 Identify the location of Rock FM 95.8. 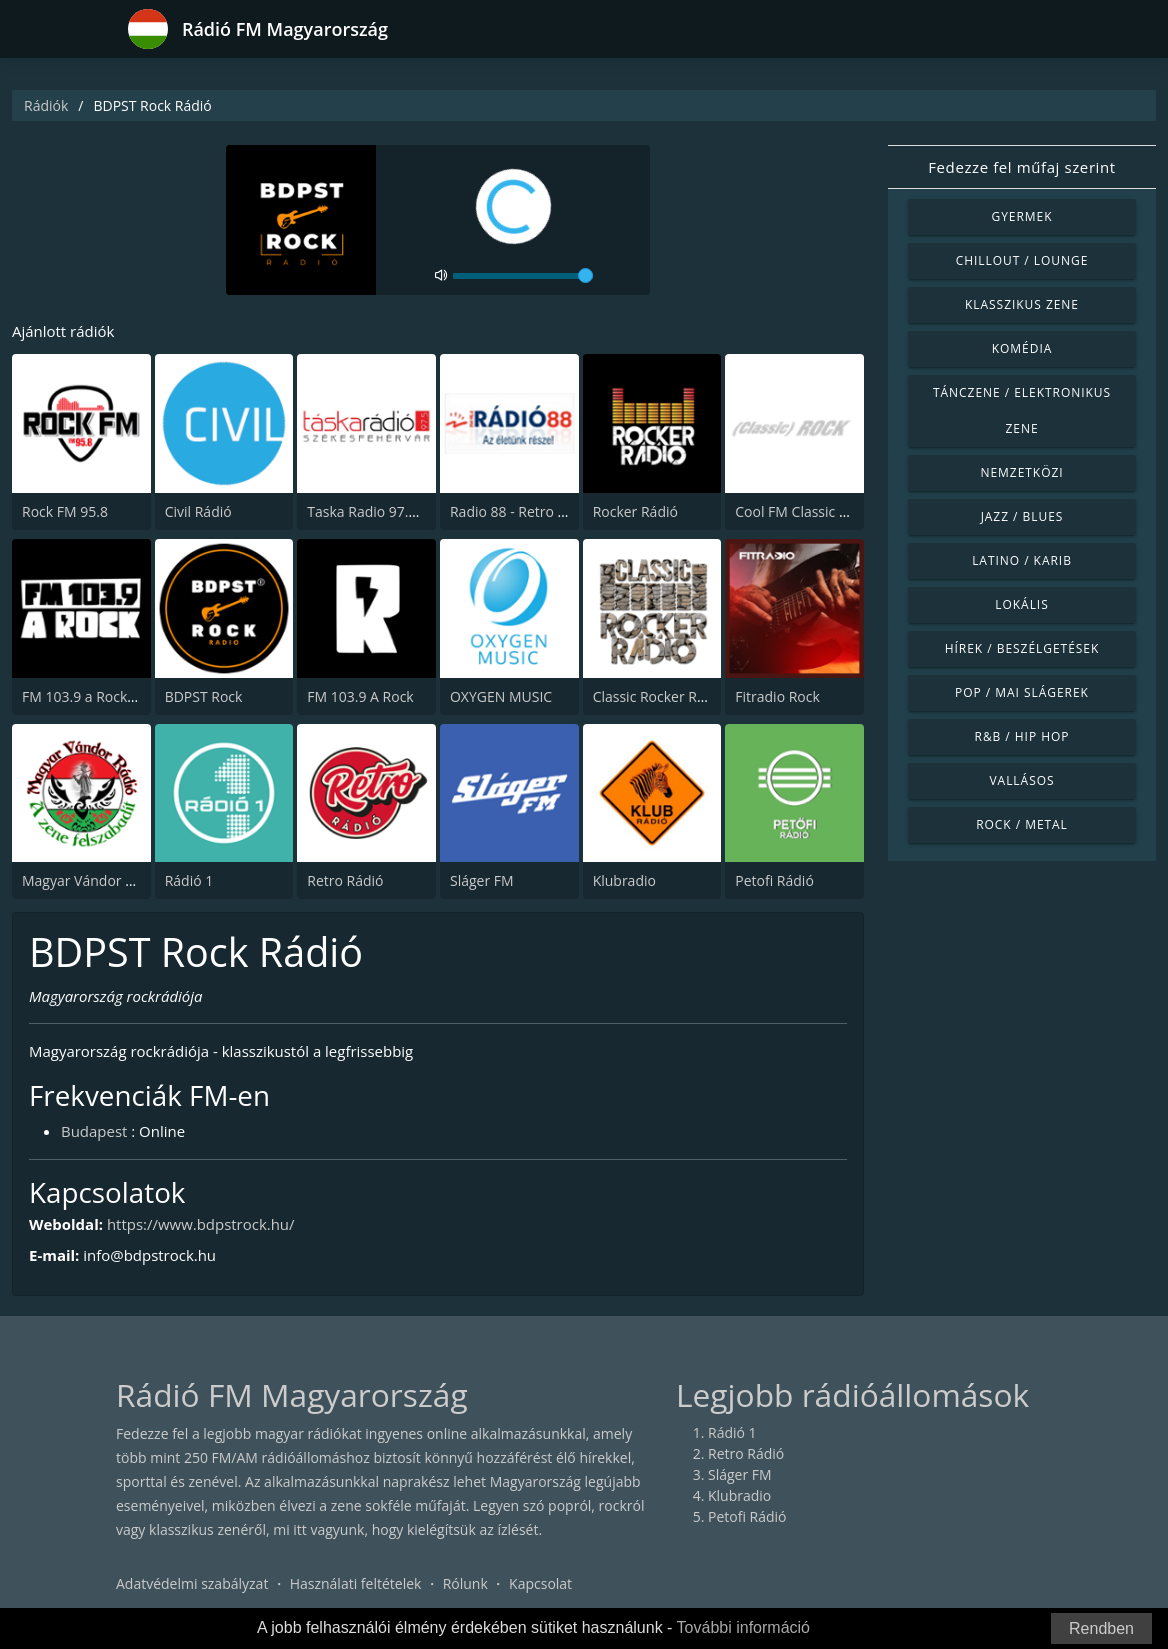
(65, 511).